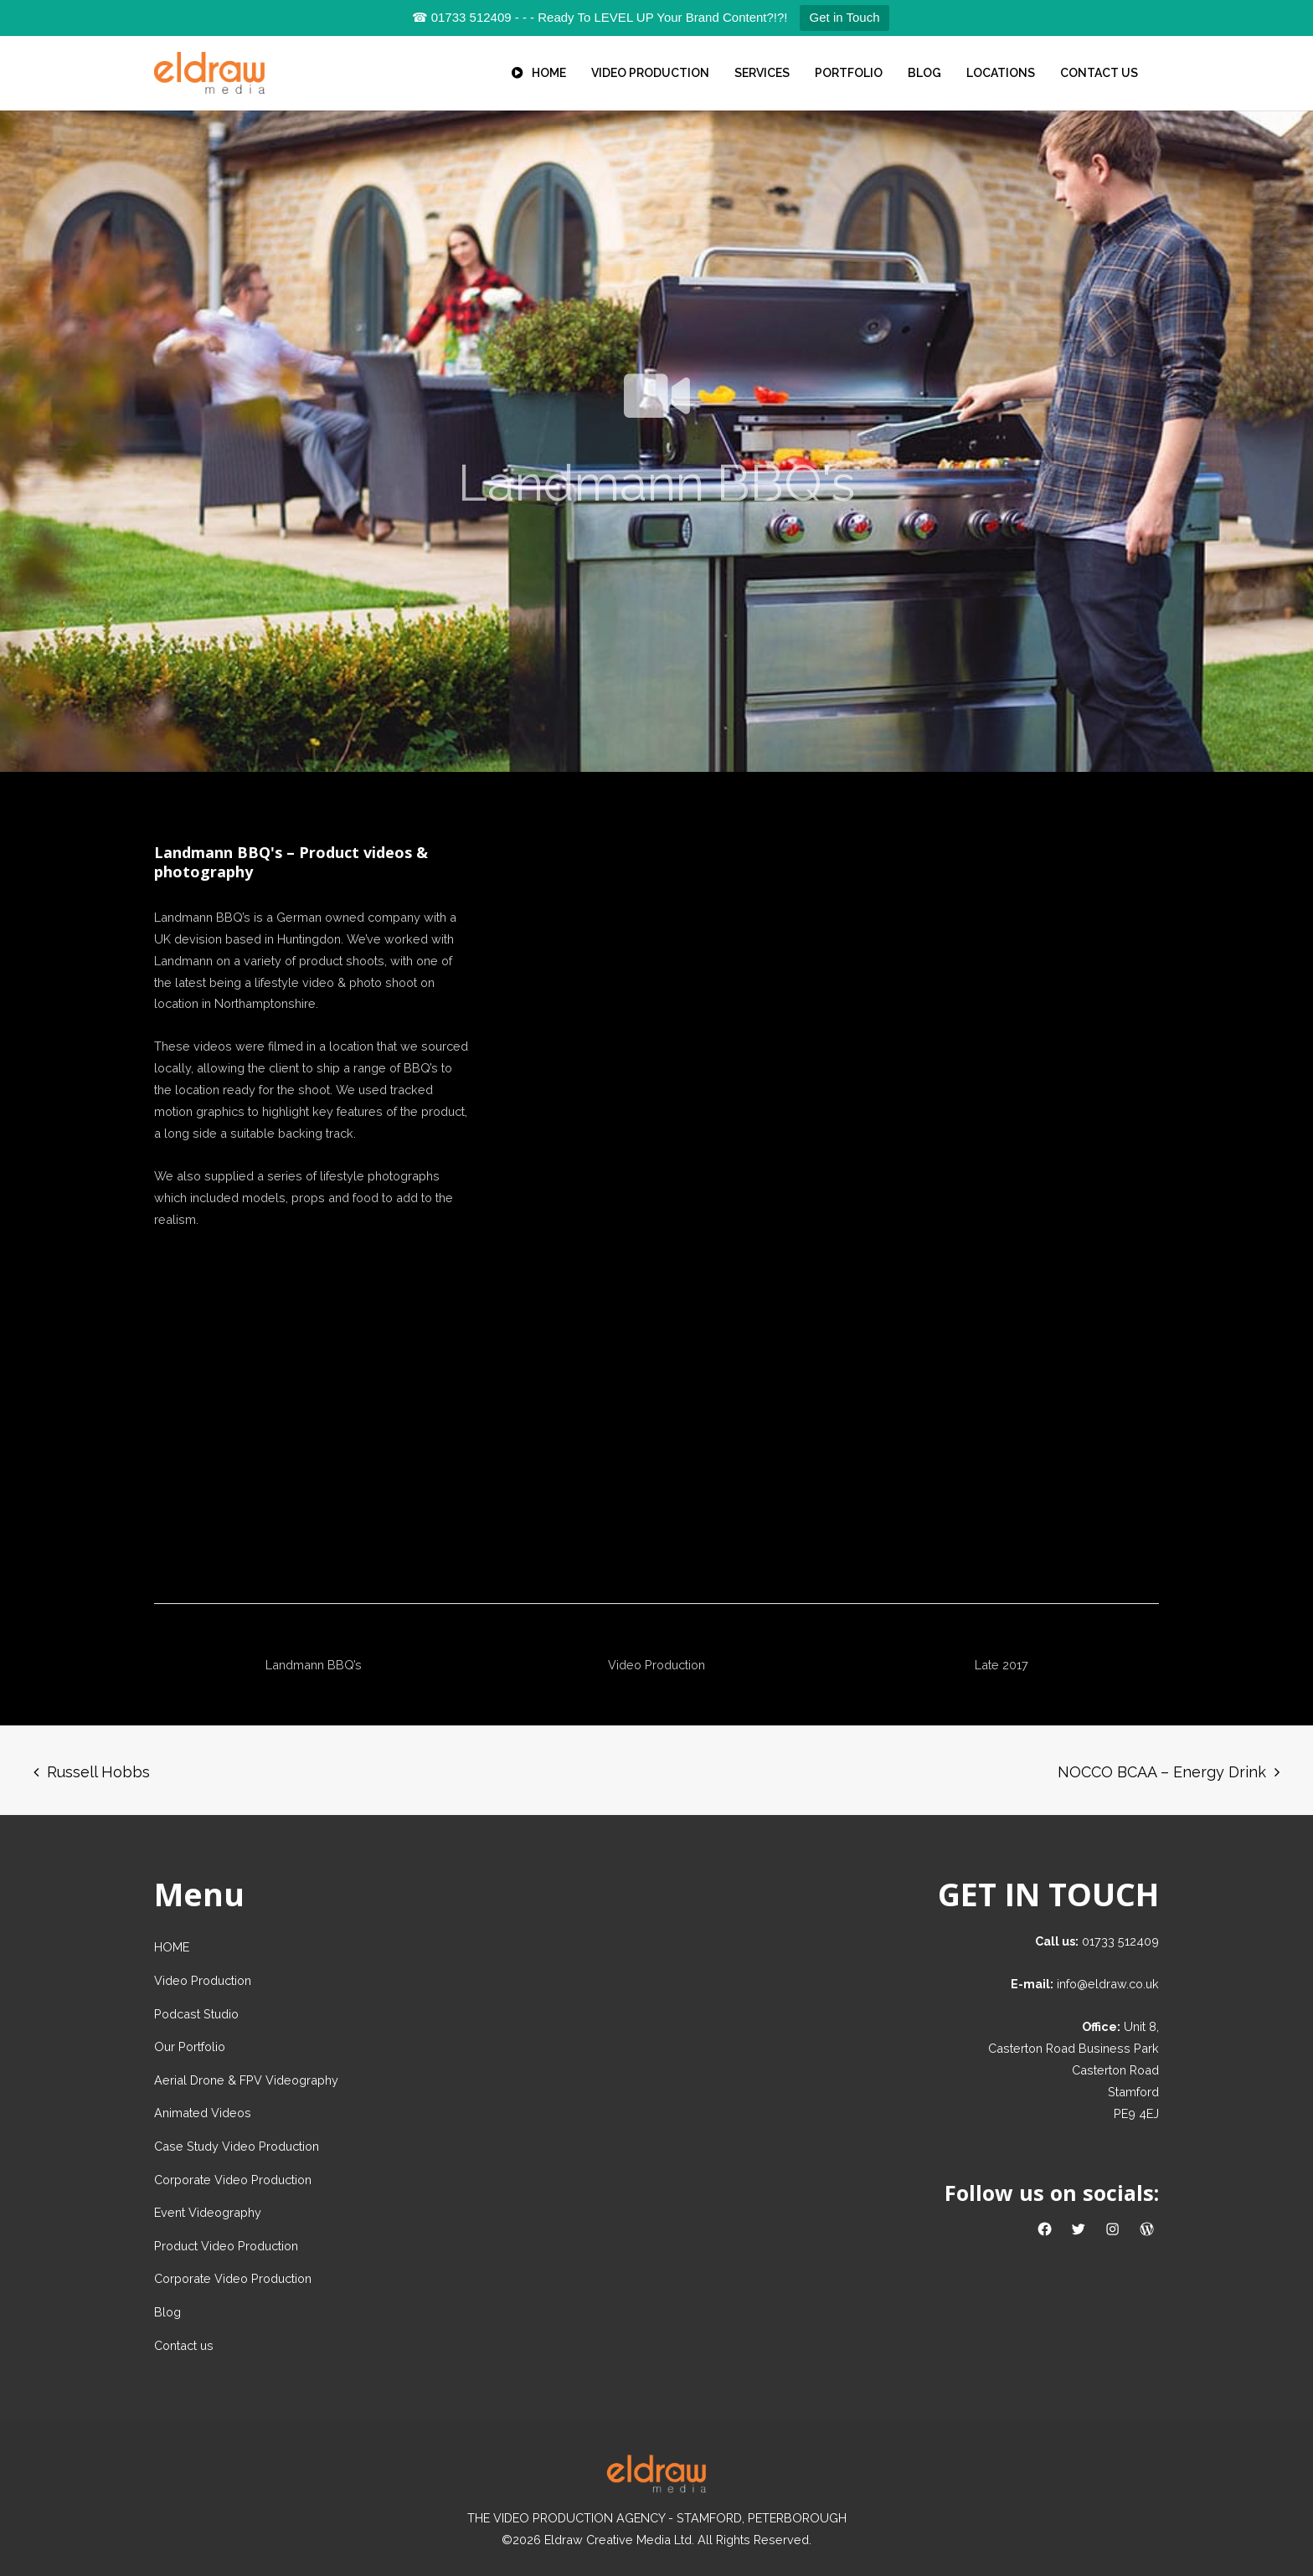  What do you see at coordinates (202, 1980) in the screenshot?
I see `Video Production` at bounding box center [202, 1980].